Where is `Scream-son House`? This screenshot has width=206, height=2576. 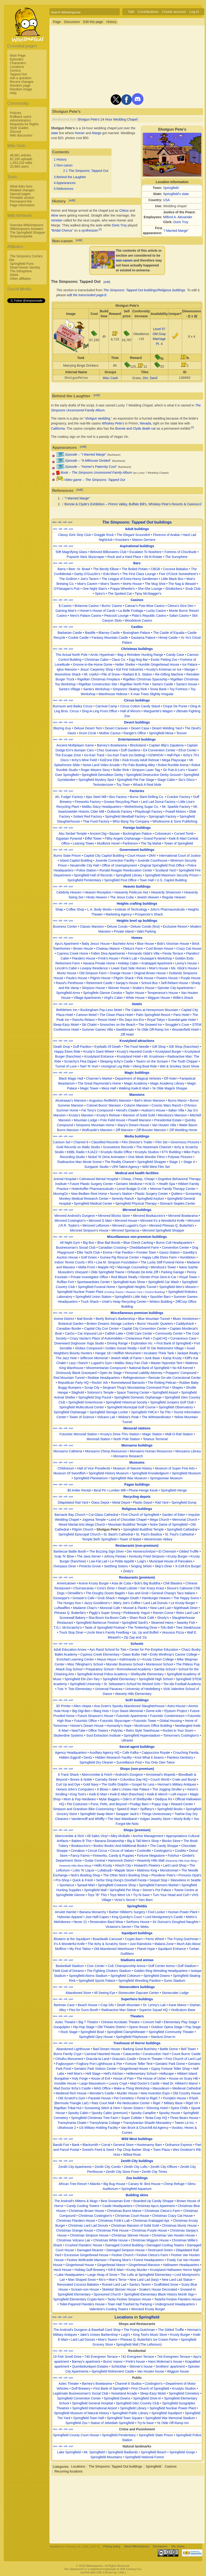 Scream-son House is located at coordinates (85, 2289).